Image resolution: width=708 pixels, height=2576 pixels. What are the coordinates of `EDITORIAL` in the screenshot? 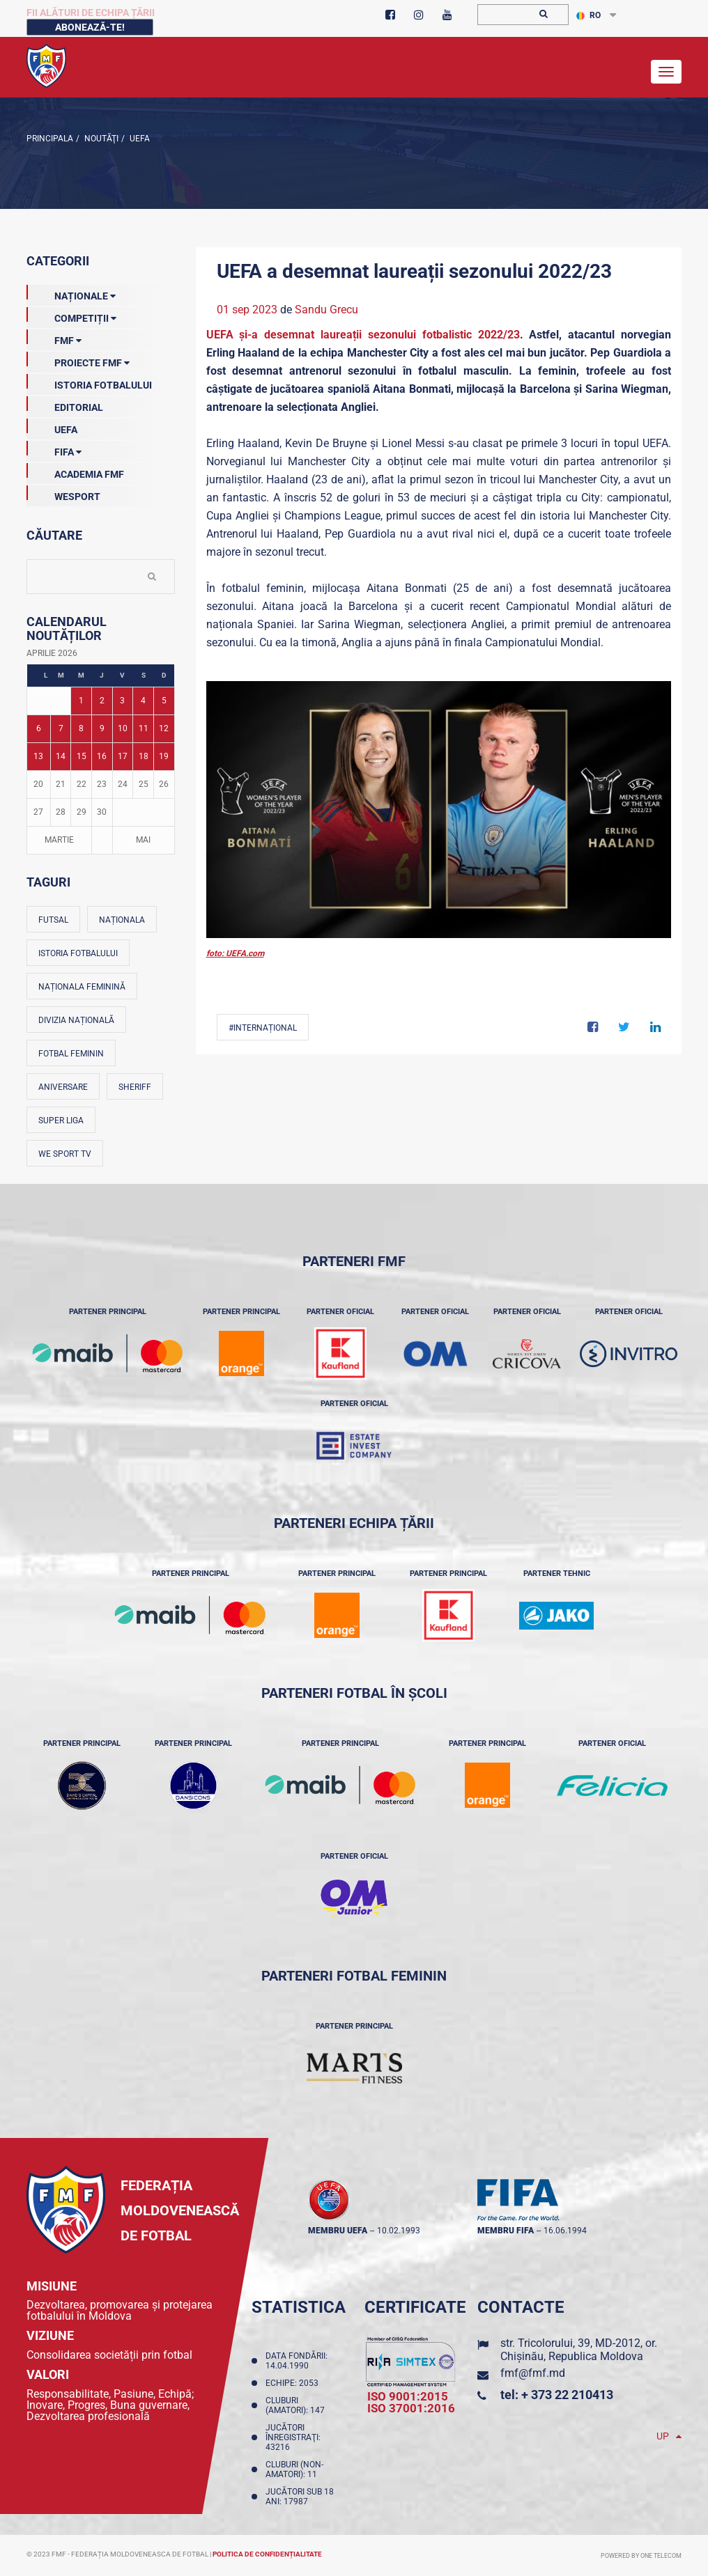 It's located at (64, 404).